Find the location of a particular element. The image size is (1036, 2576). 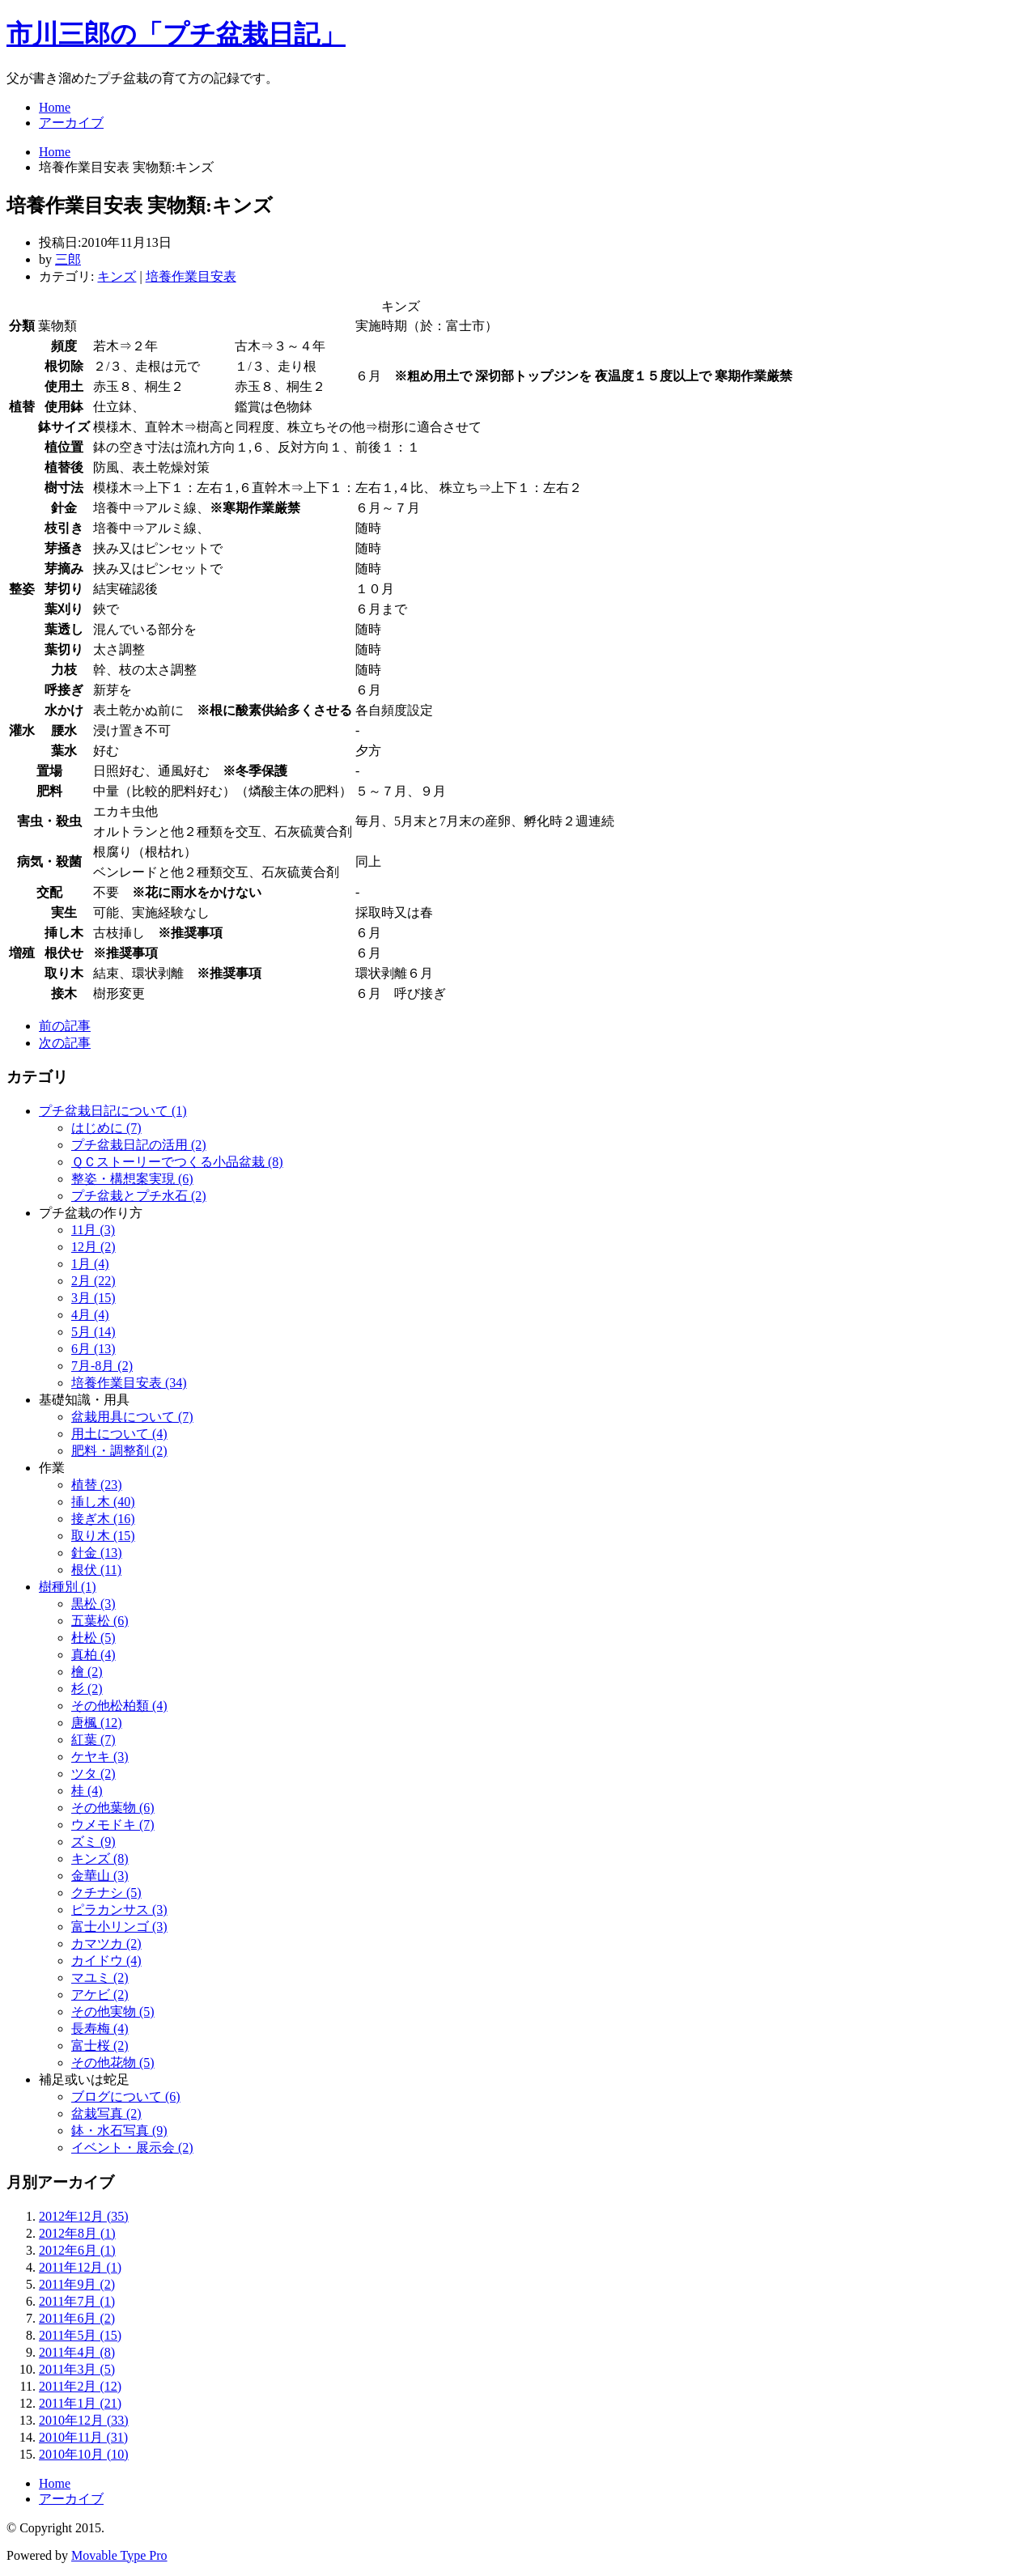

ケヤキ (3) is located at coordinates (100, 1756).